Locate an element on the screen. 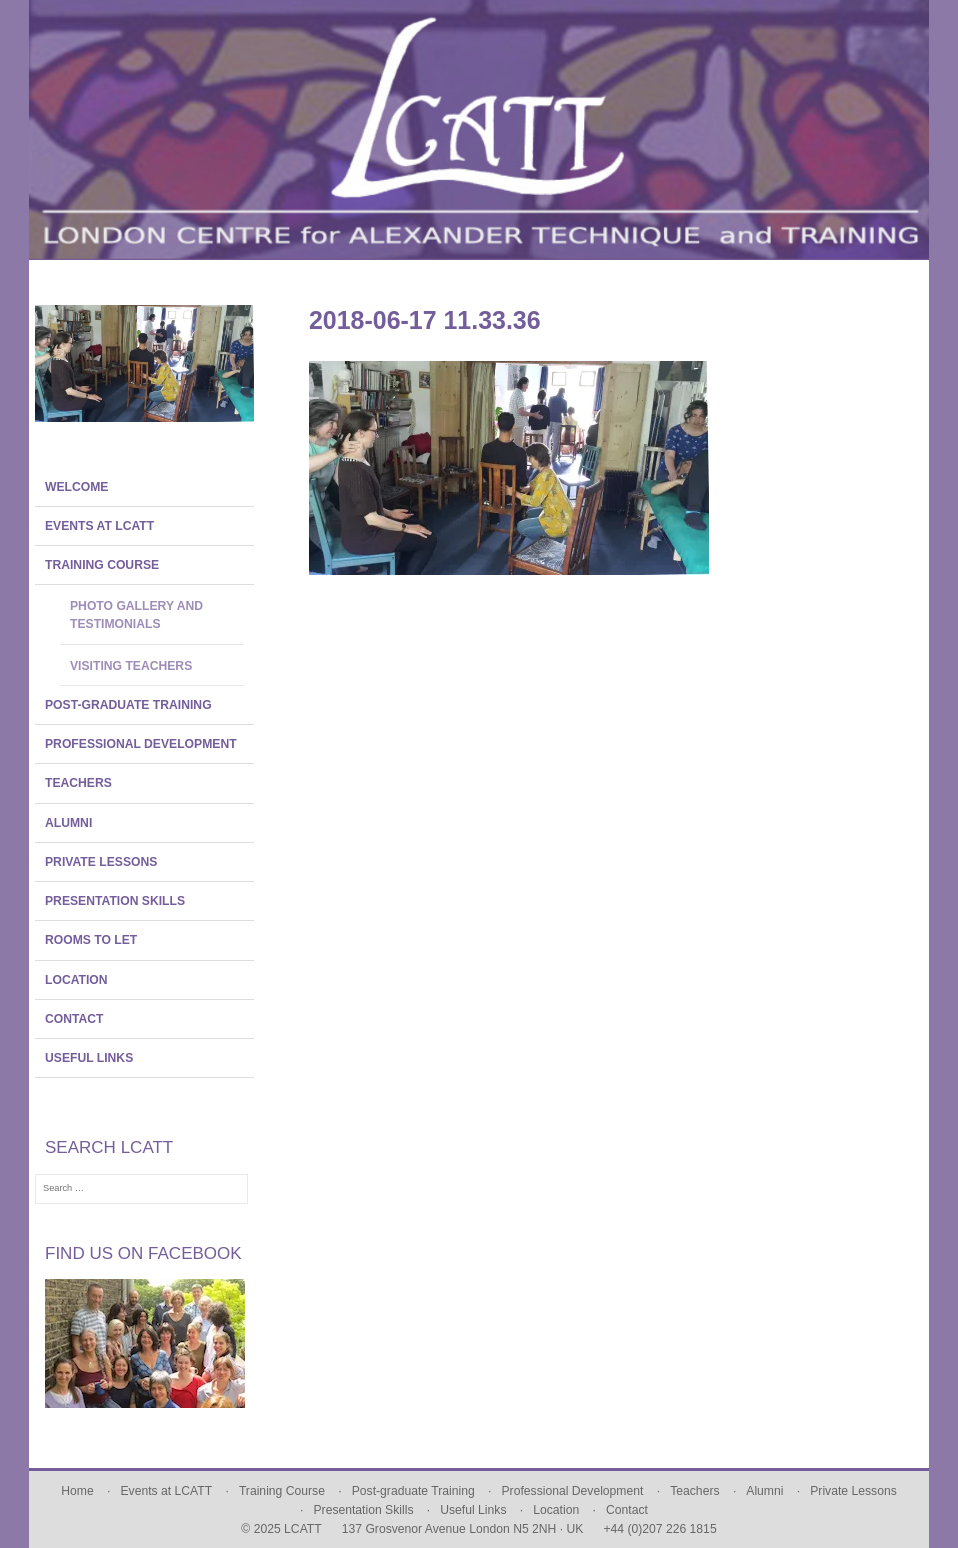 The width and height of the screenshot is (958, 1548). Post-graduate Training is located at coordinates (128, 705).